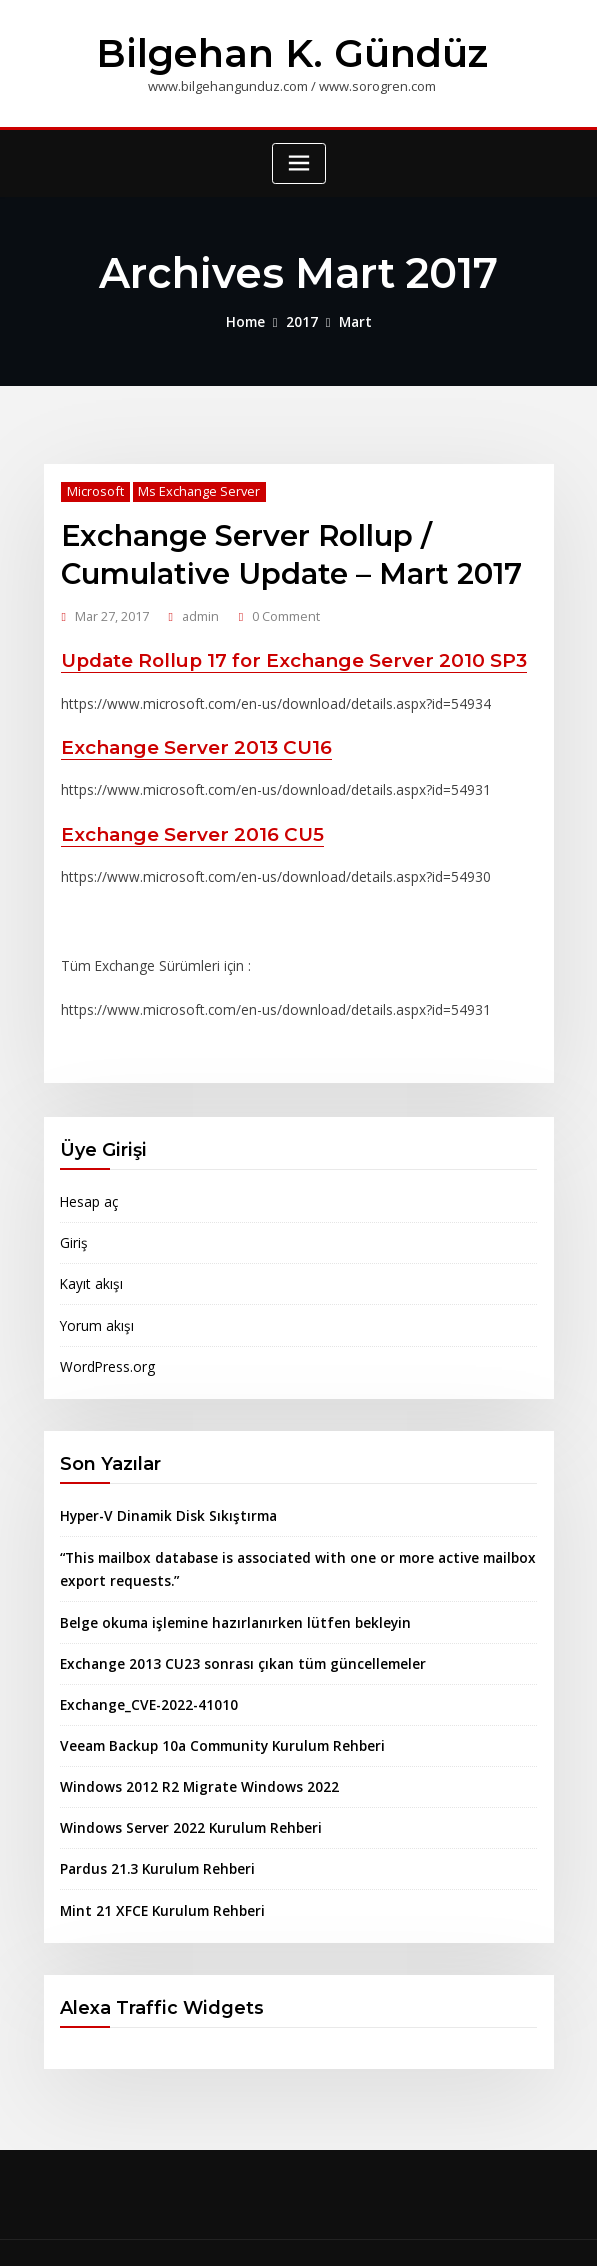  What do you see at coordinates (142, 1669) in the screenshot?
I see `Exchange_CVE-2022-41010` at bounding box center [142, 1669].